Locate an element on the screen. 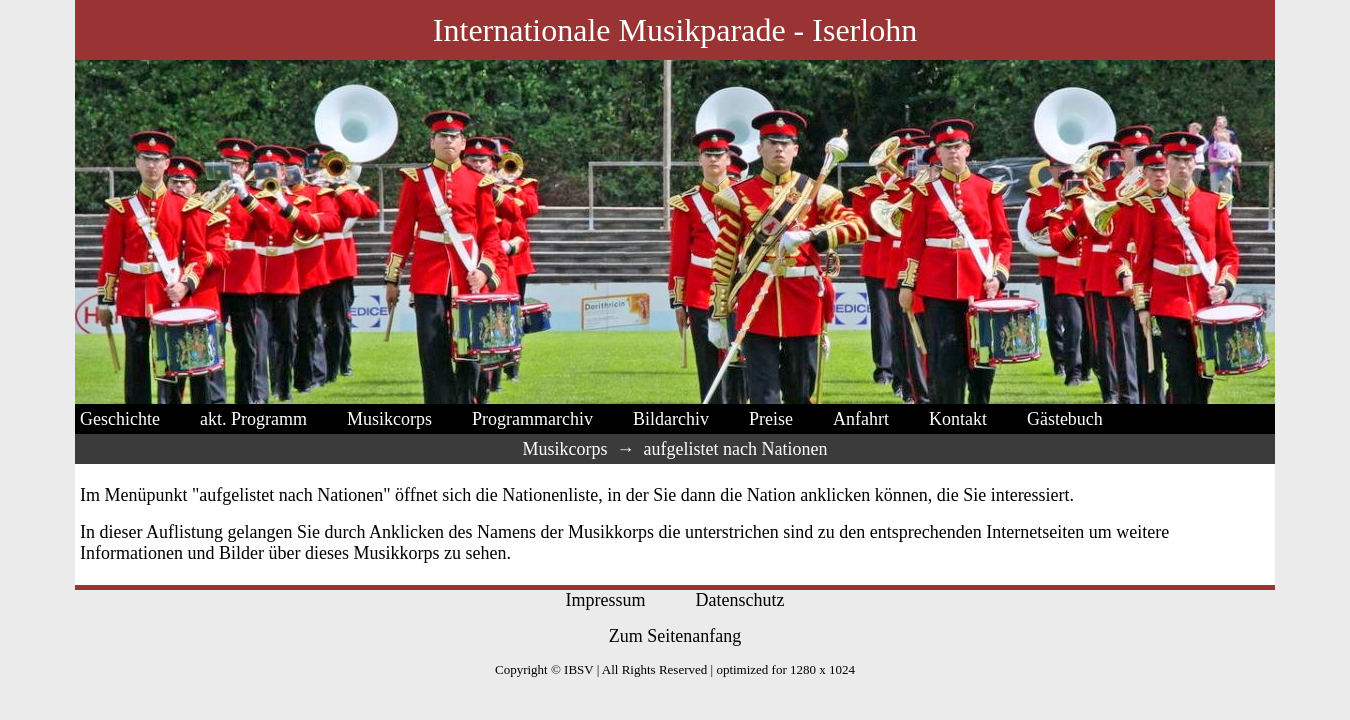 The image size is (1350, 720). Impressum is located at coordinates (606, 600).